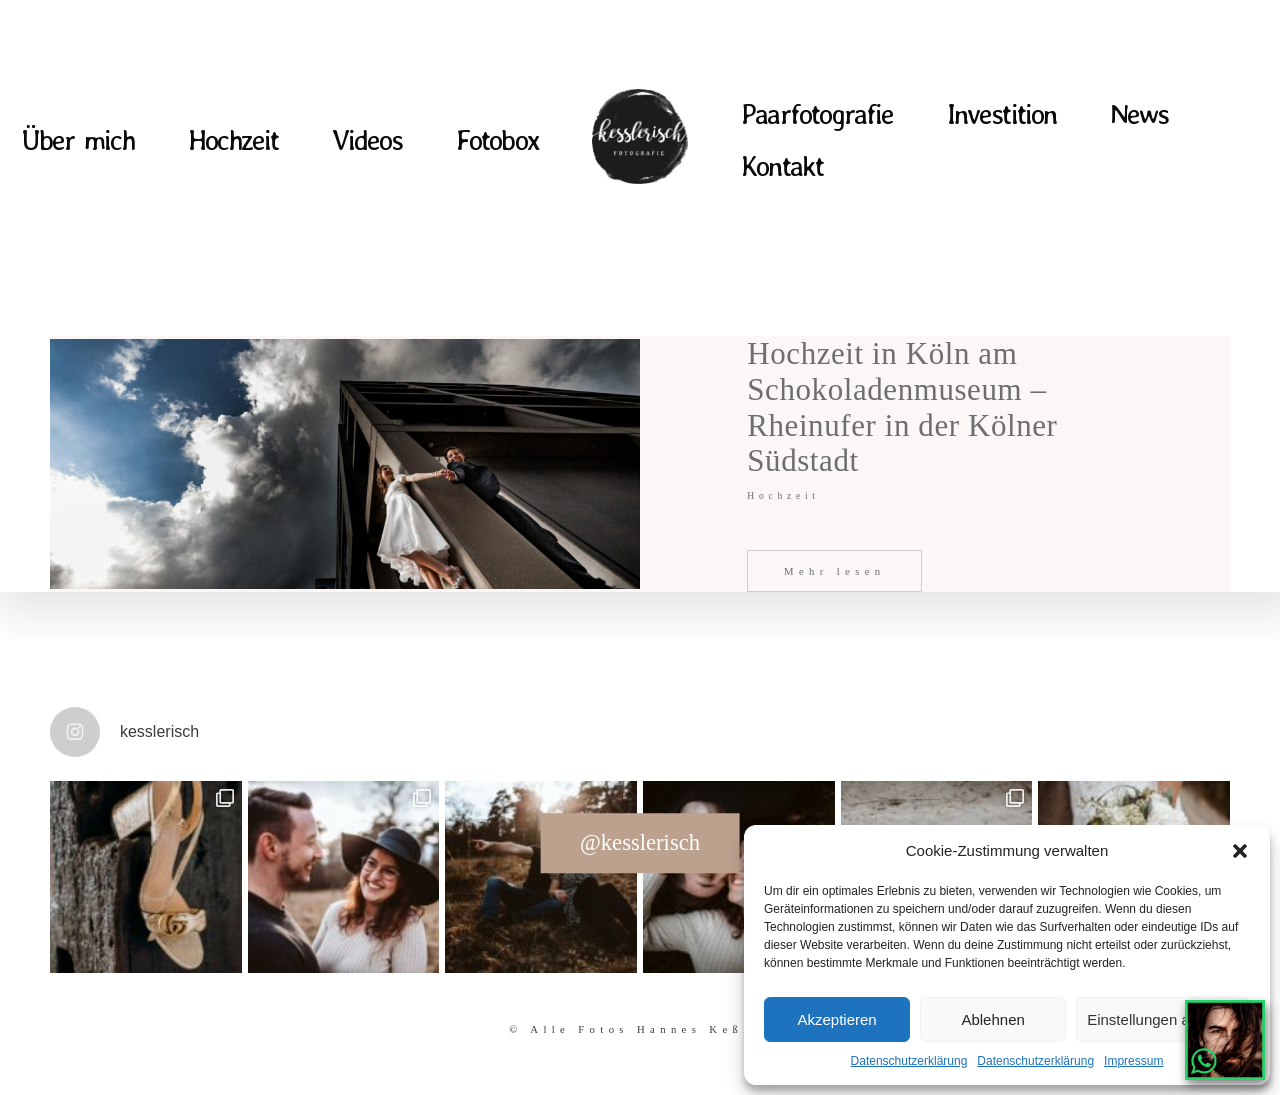 Image resolution: width=1280 pixels, height=1095 pixels. What do you see at coordinates (909, 1061) in the screenshot?
I see `Datenschutzerklärung` at bounding box center [909, 1061].